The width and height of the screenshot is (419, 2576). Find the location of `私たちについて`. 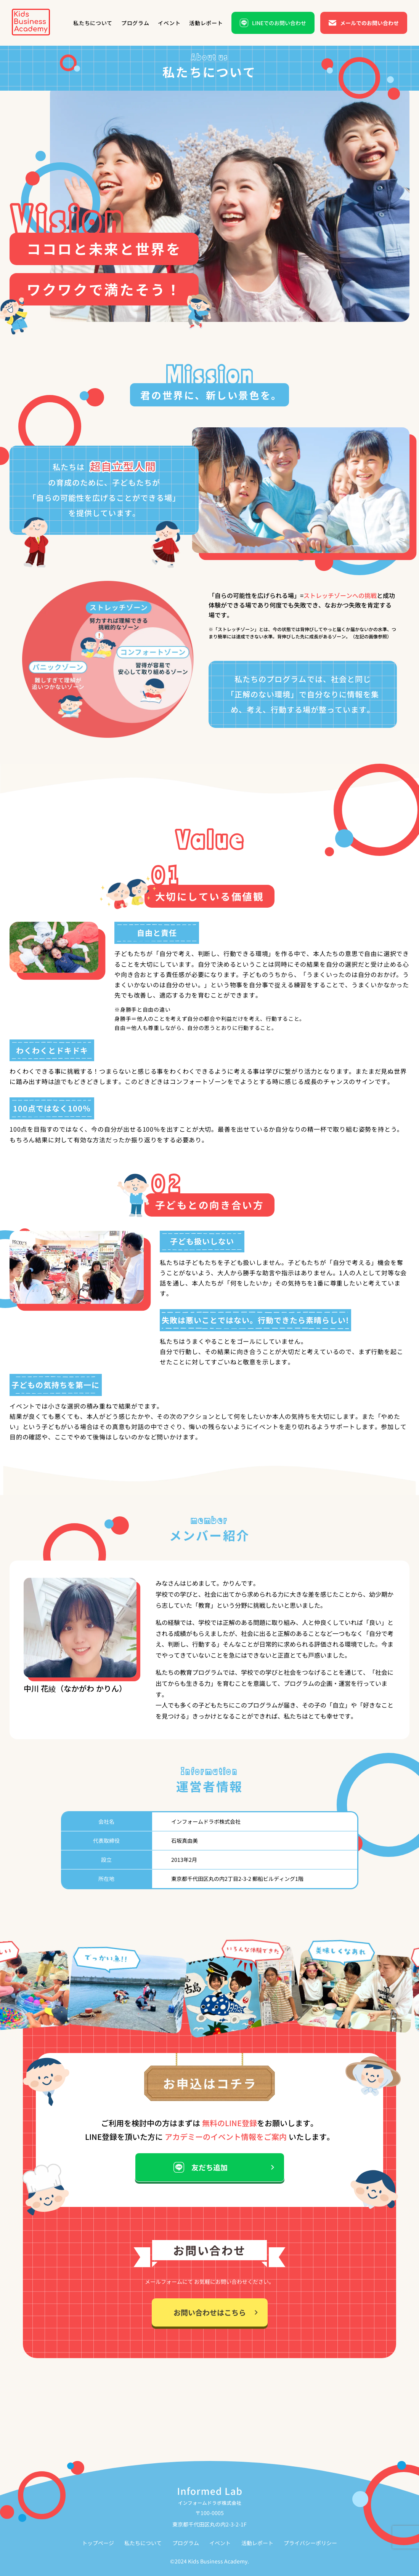

私たちについて is located at coordinates (143, 2543).